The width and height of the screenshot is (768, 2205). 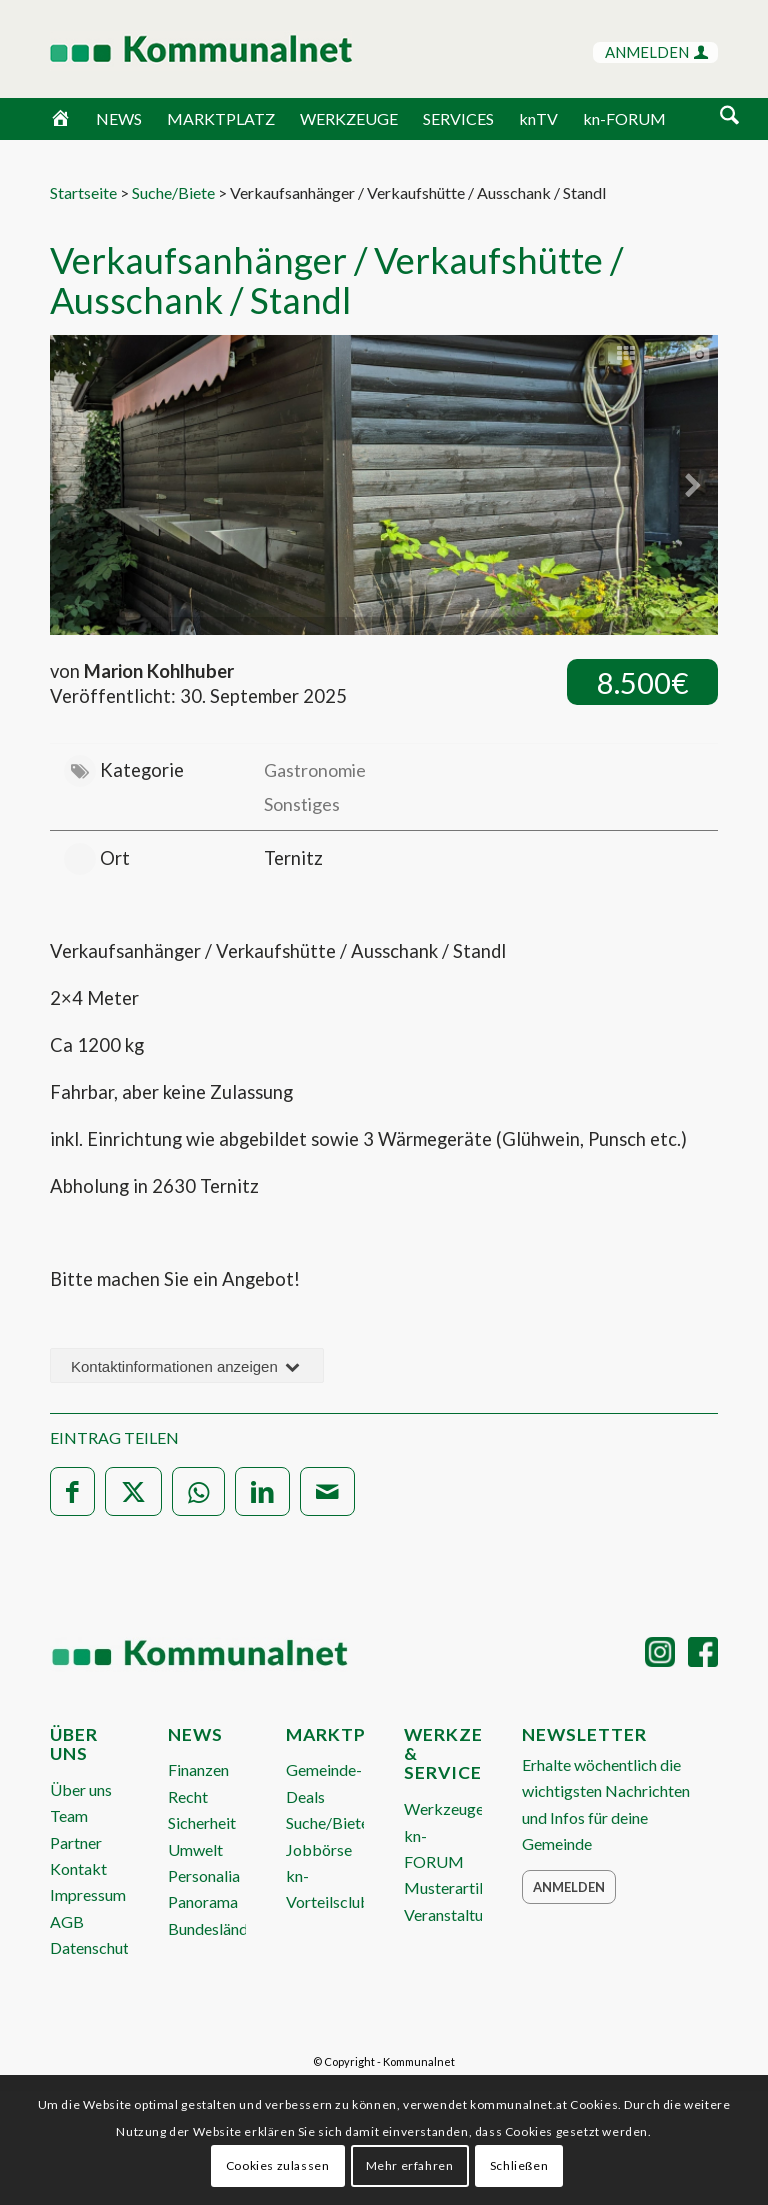 I want to click on Cookies zulassen, so click(x=278, y=2165).